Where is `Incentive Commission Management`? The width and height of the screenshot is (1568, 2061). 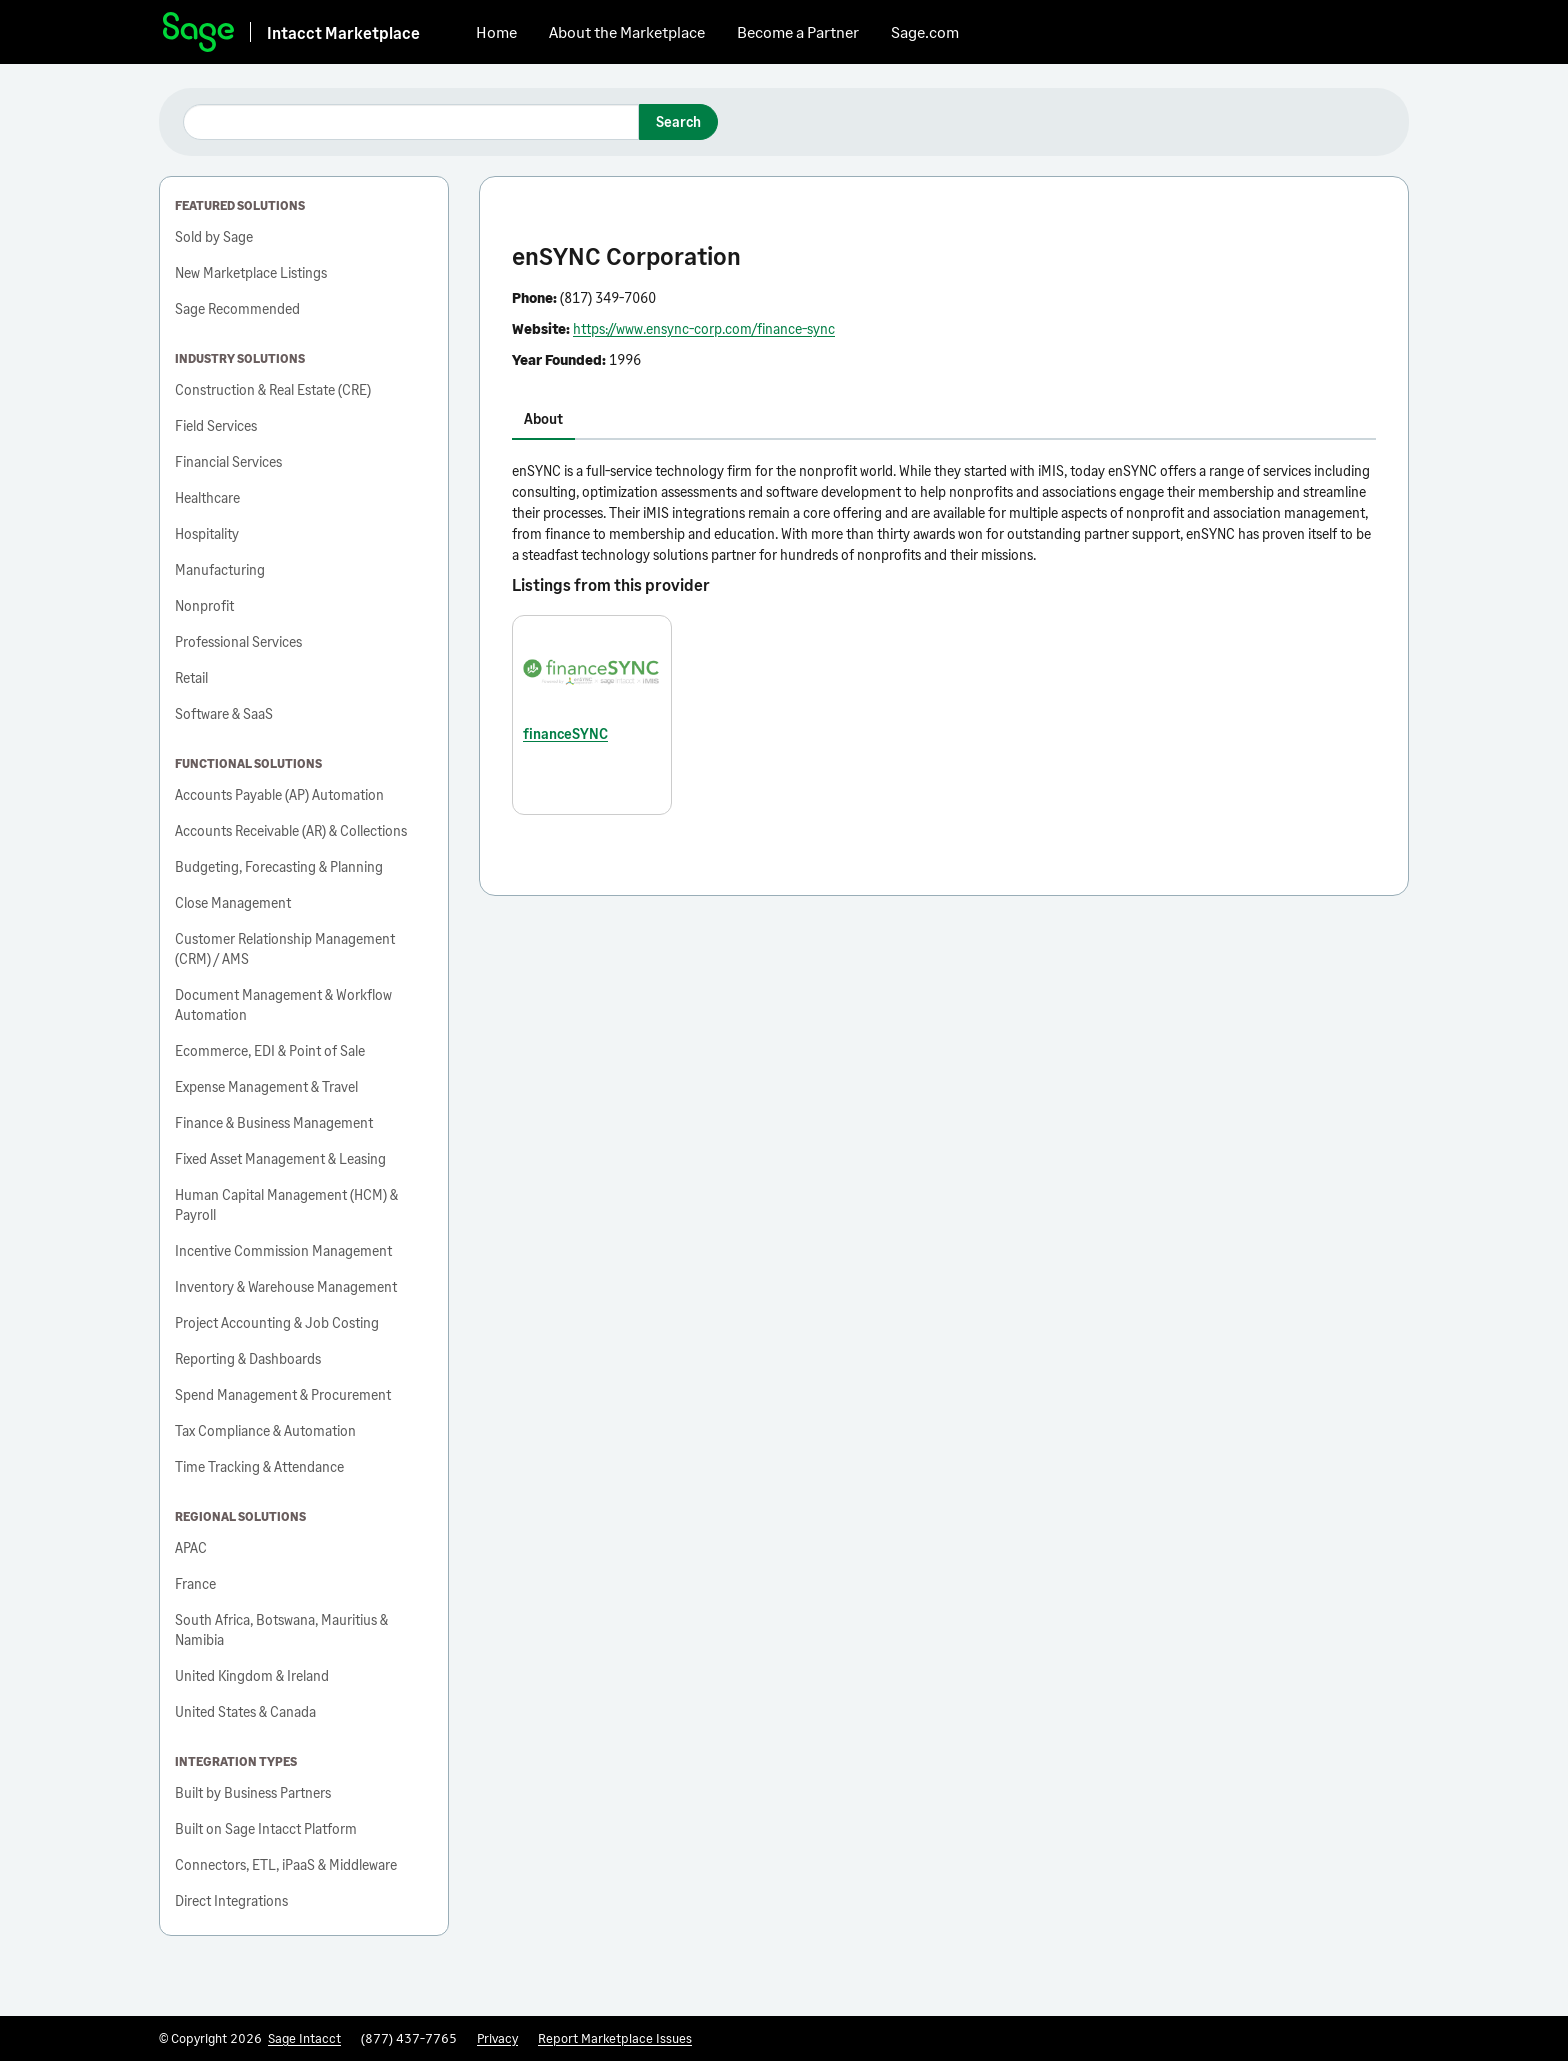
Incentive Commission Management is located at coordinates (283, 1250).